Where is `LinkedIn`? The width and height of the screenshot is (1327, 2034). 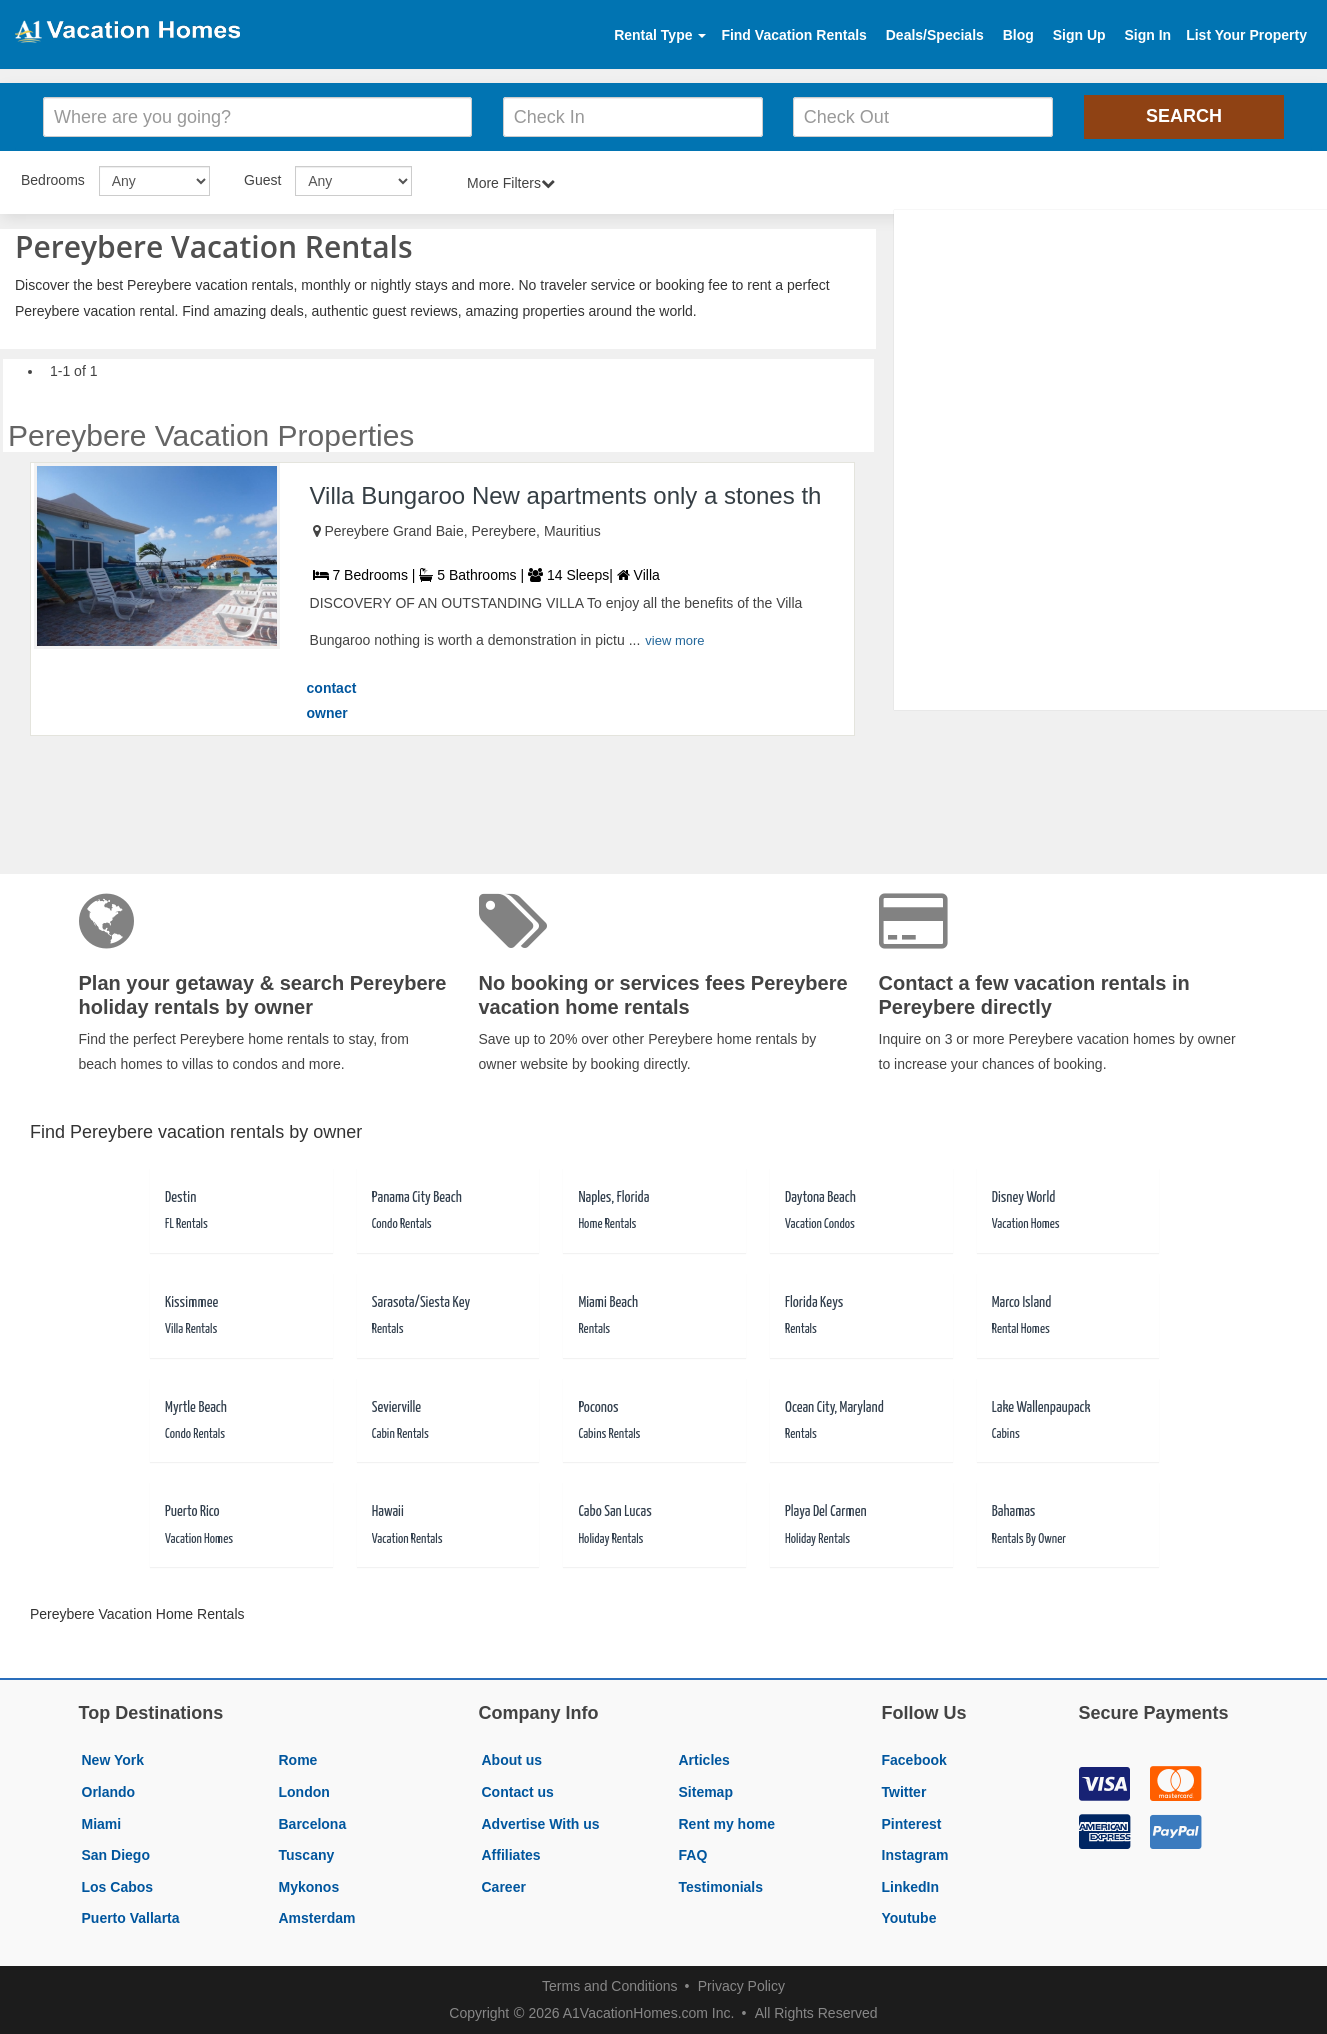 LinkedIn is located at coordinates (911, 1887).